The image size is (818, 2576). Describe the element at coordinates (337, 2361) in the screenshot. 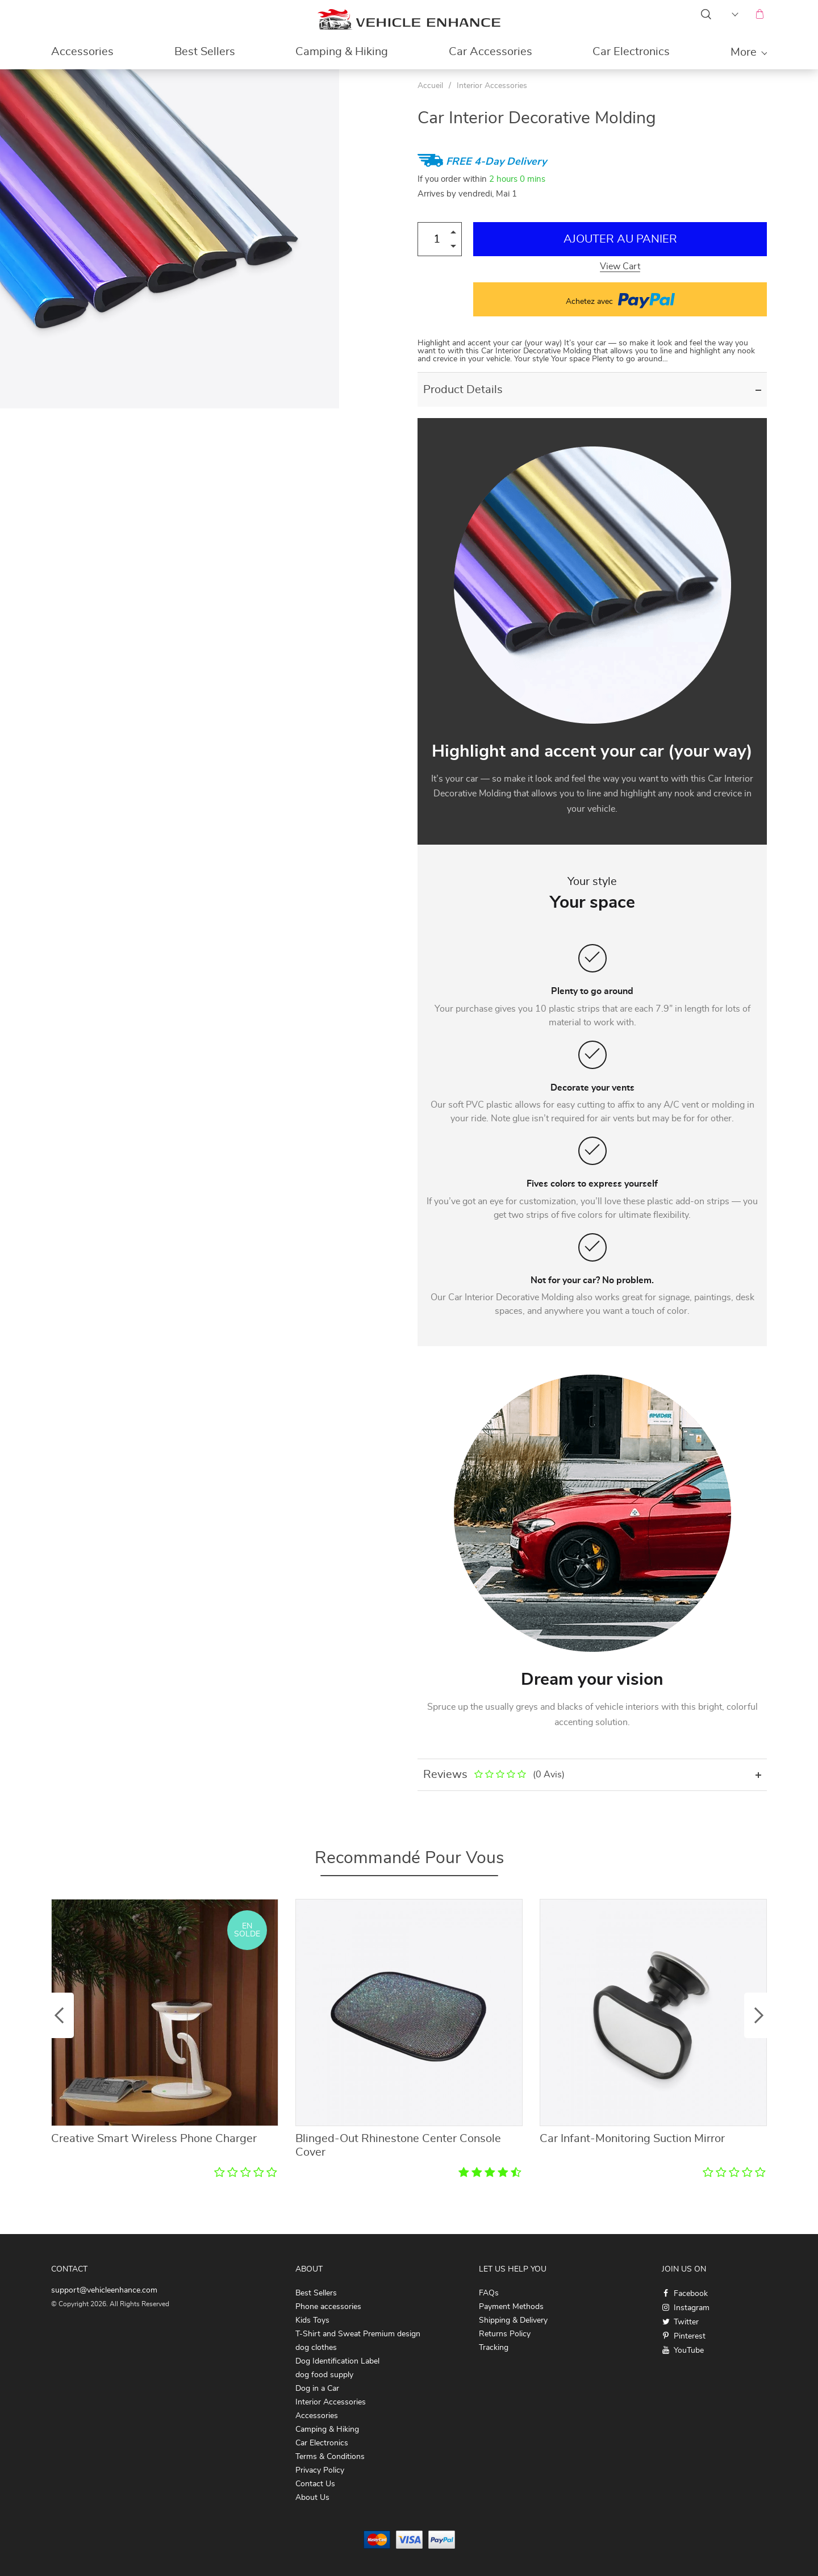

I see `Dog Identification Label` at that location.